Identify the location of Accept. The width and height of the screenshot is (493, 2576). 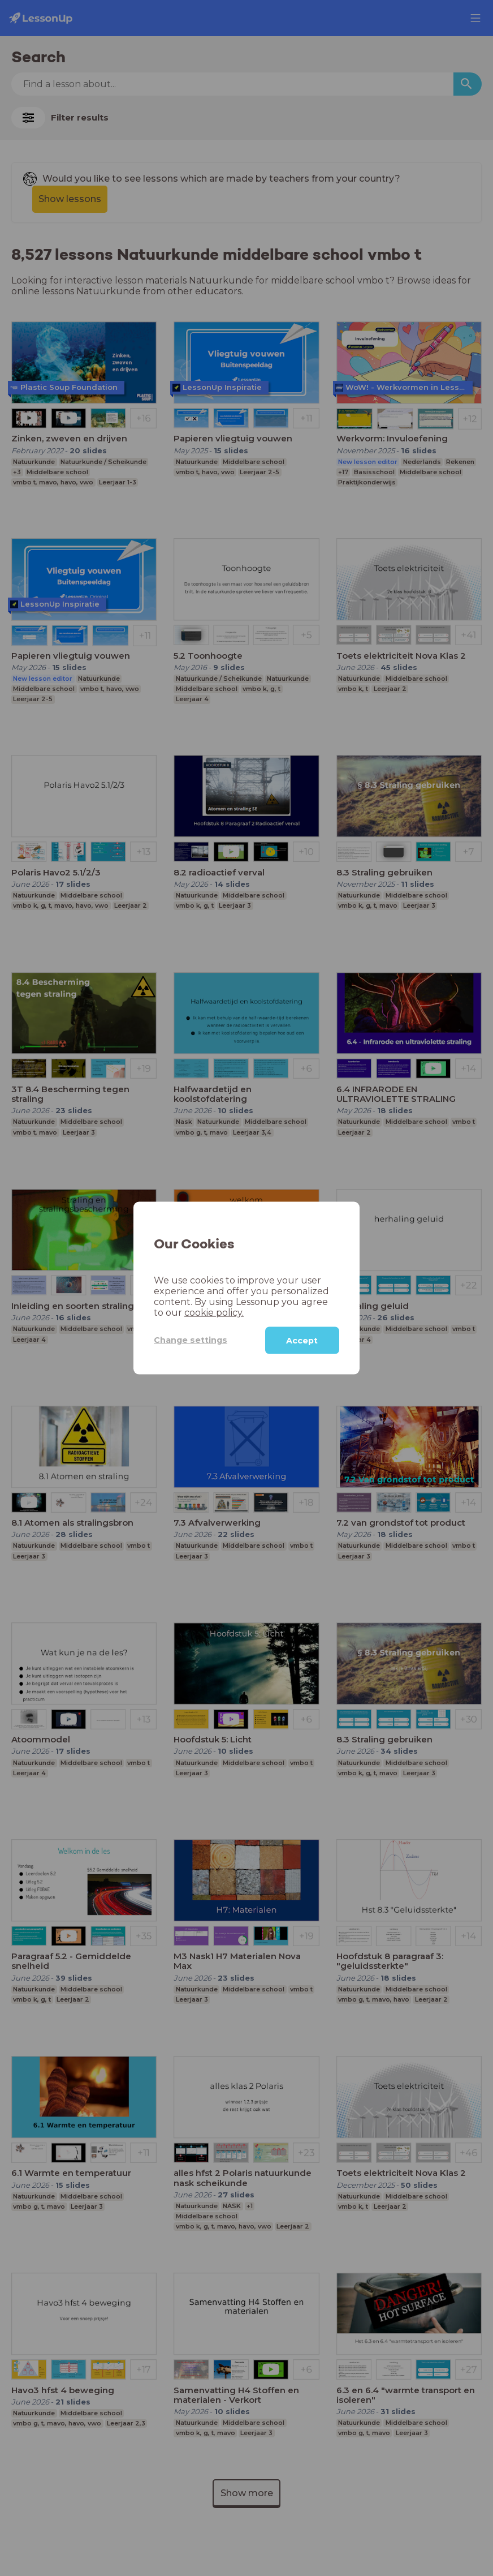
(302, 1340).